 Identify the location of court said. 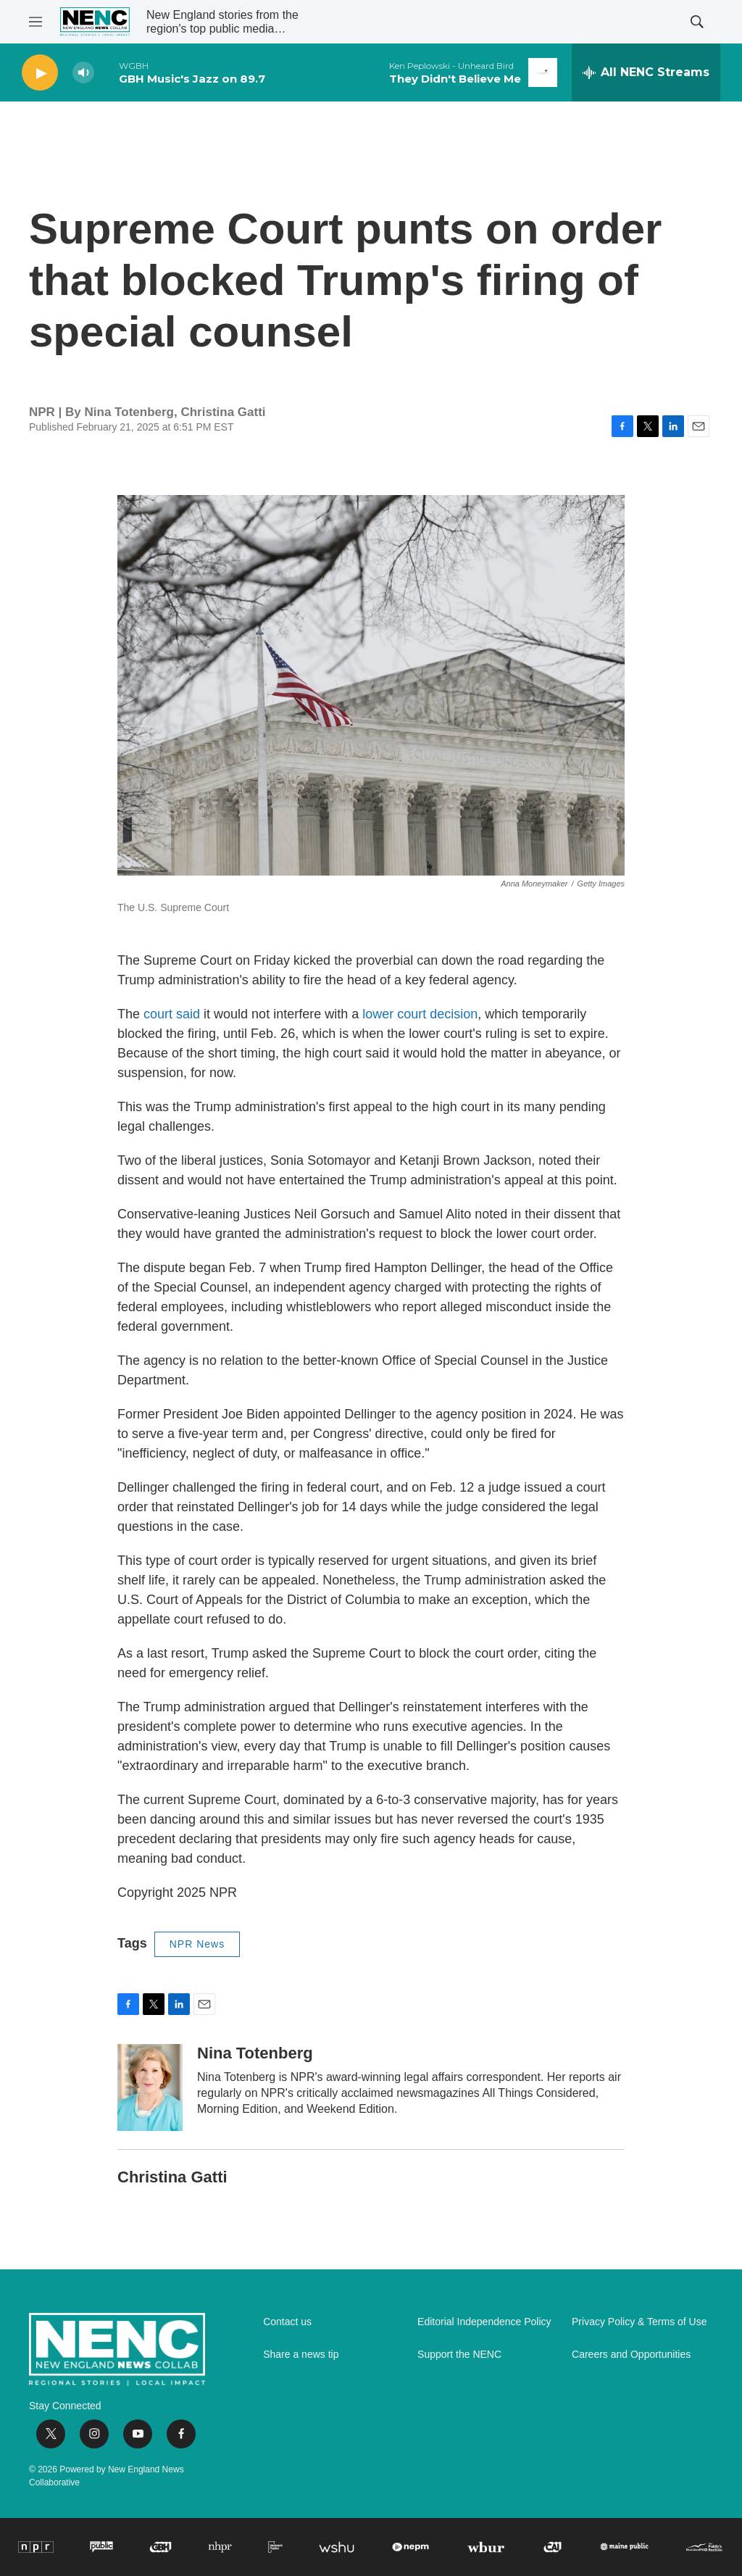
(171, 1014).